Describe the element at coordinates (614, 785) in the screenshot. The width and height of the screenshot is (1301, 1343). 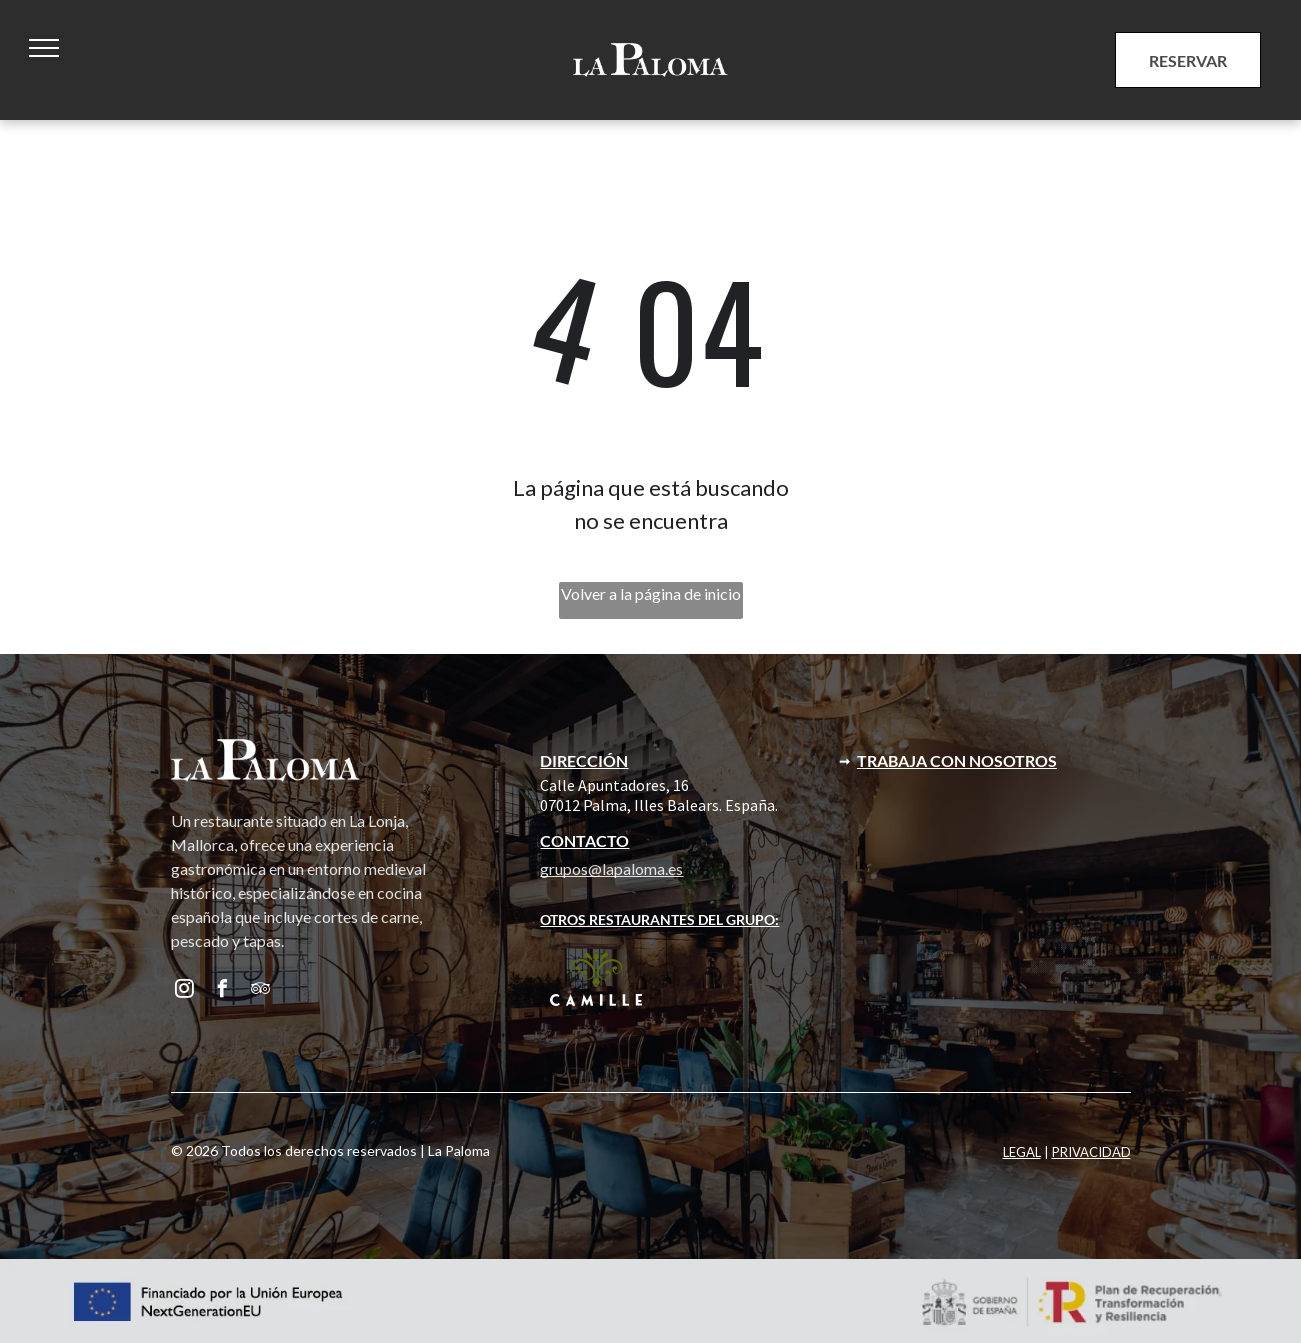
I see `Calle Apuntadores, 16` at that location.